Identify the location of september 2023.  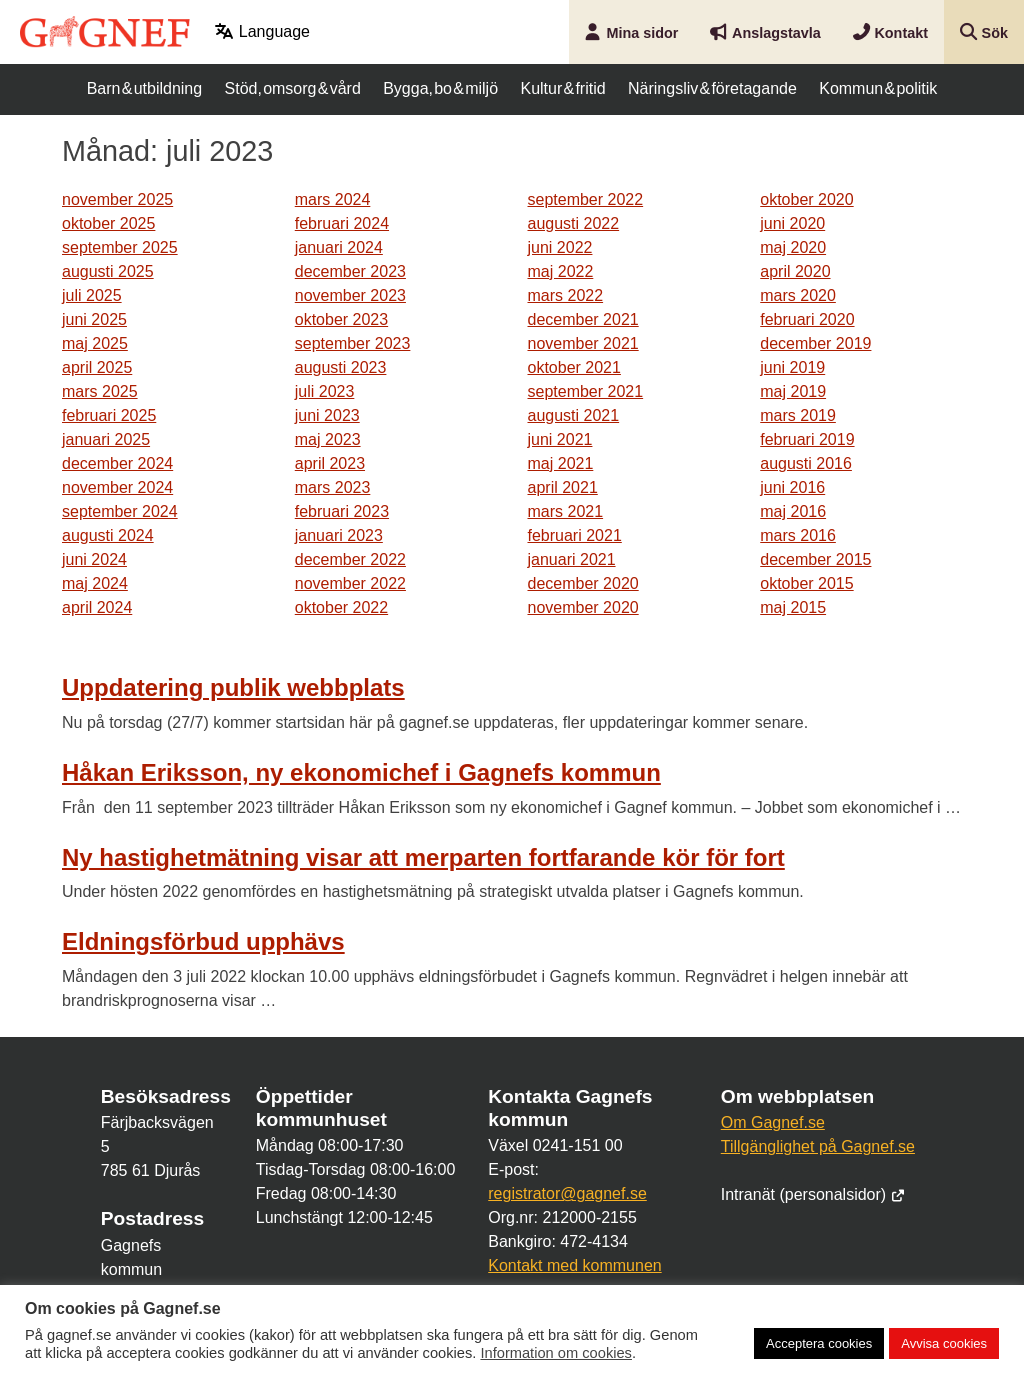
(353, 343).